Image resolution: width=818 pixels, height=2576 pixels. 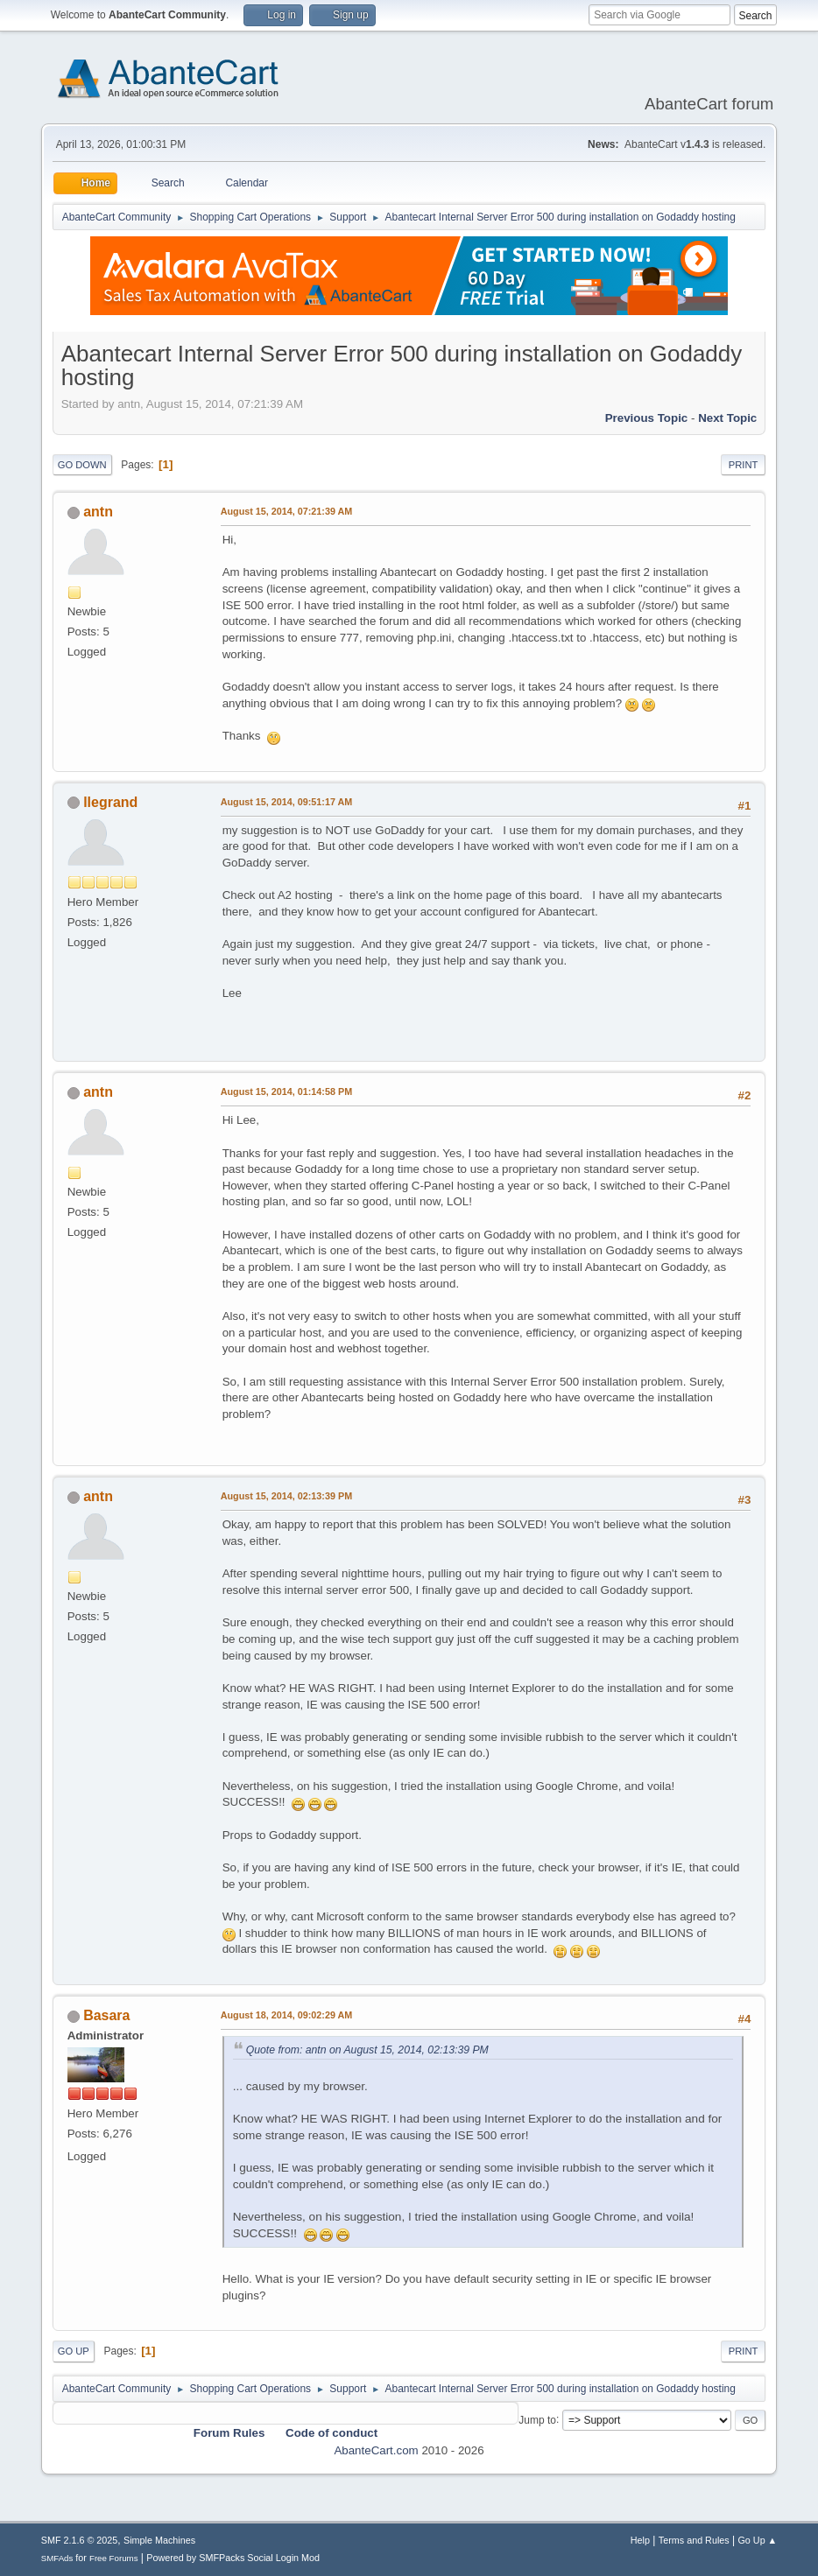 I want to click on August 15, 2014, 01:14:58 PM, so click(x=286, y=1091).